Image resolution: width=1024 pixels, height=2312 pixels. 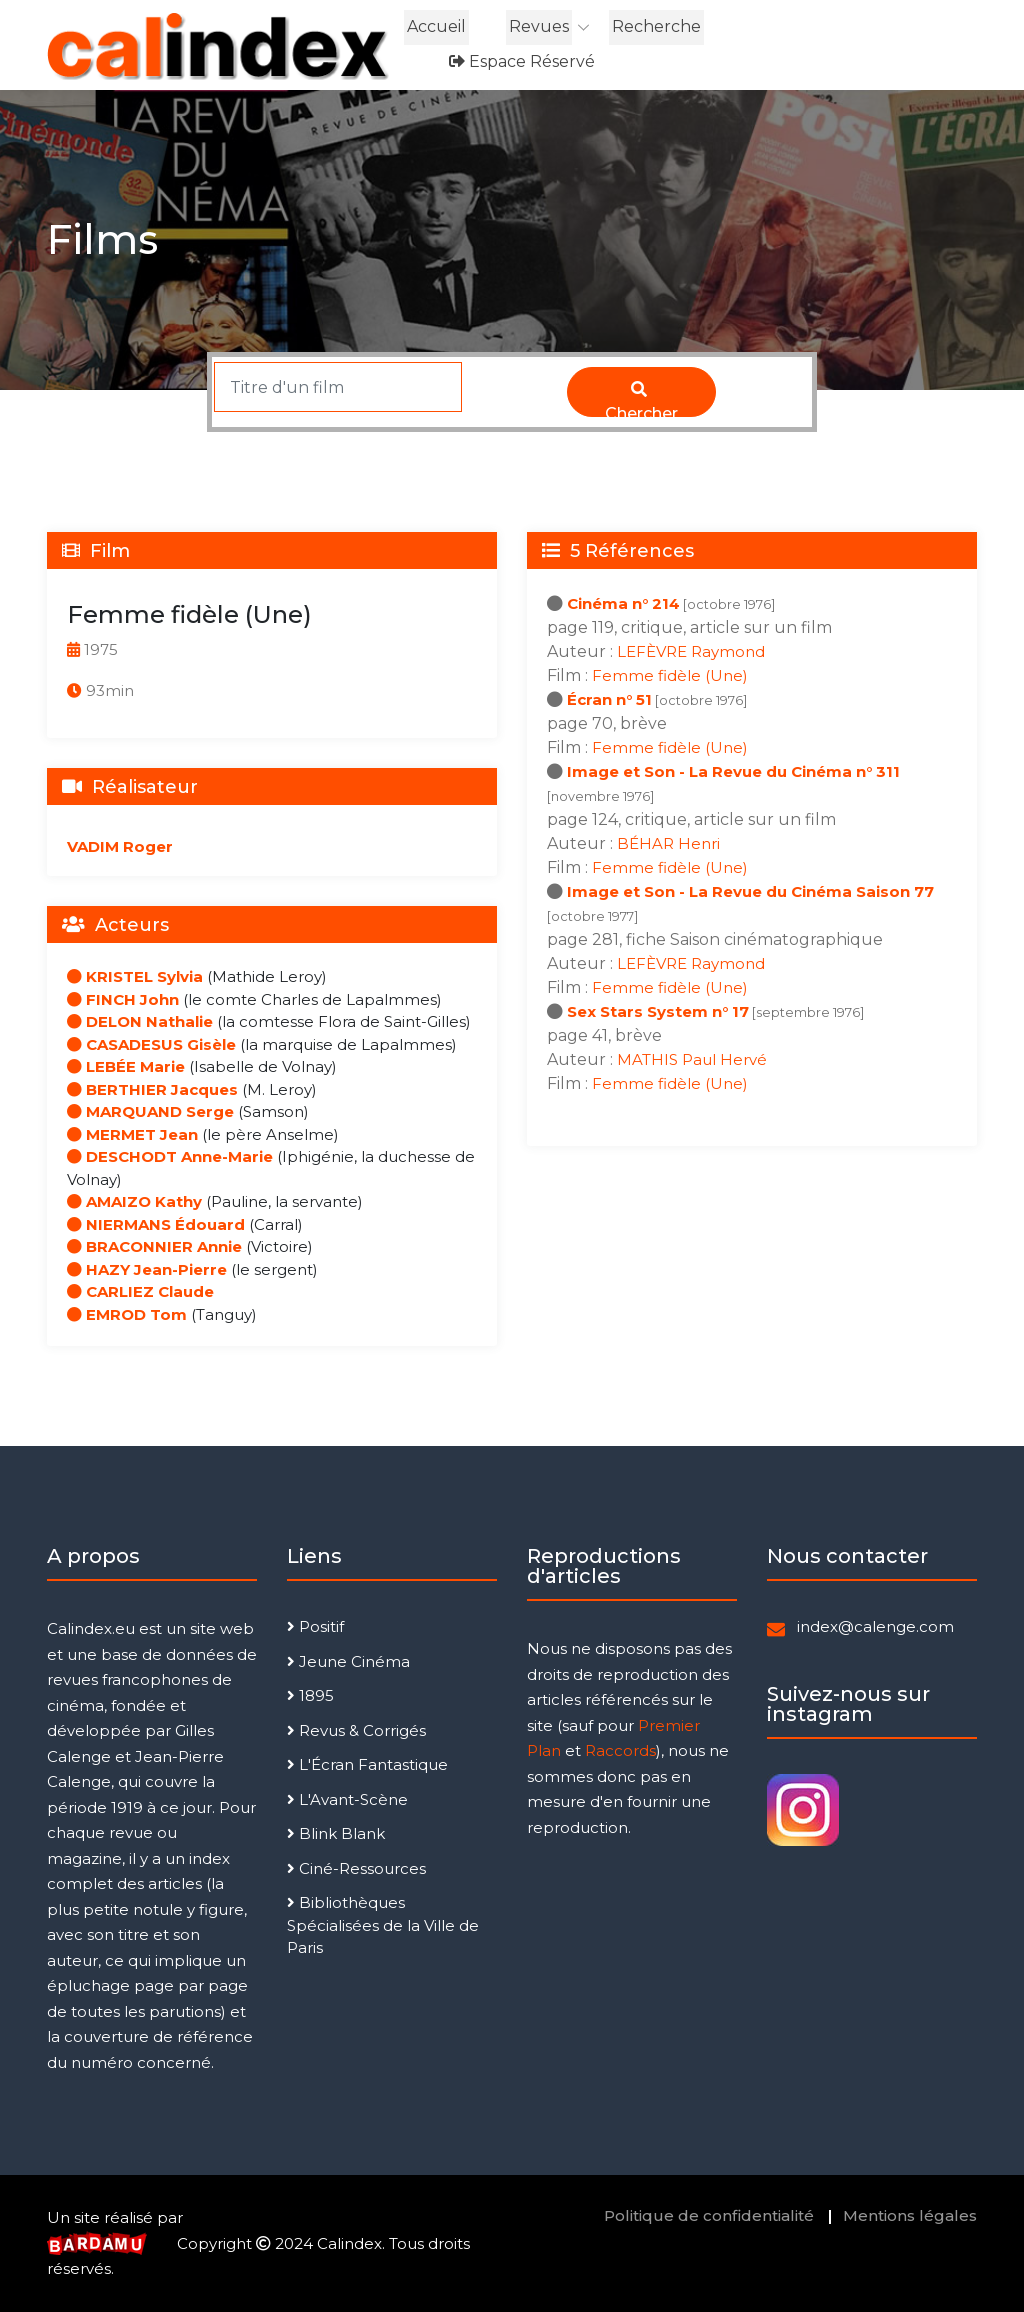 I want to click on Positif, so click(x=315, y=1626).